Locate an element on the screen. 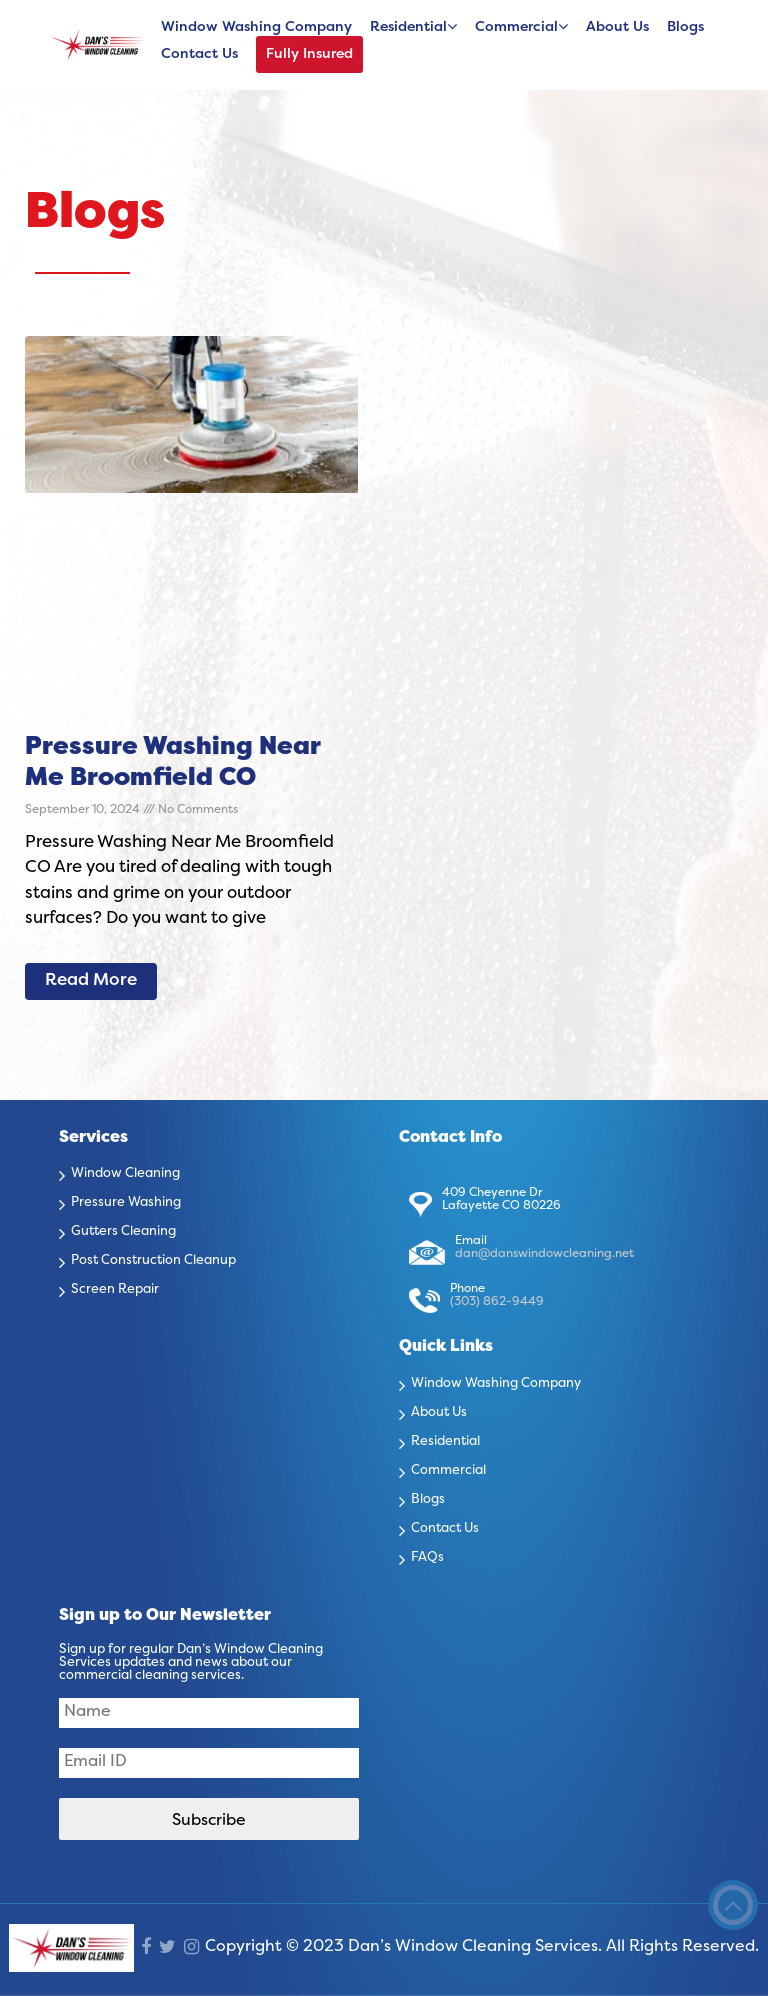 The image size is (768, 1996). Read More [Read more about Pressure Washing Near Me Broomfield CO] is located at coordinates (91, 981).